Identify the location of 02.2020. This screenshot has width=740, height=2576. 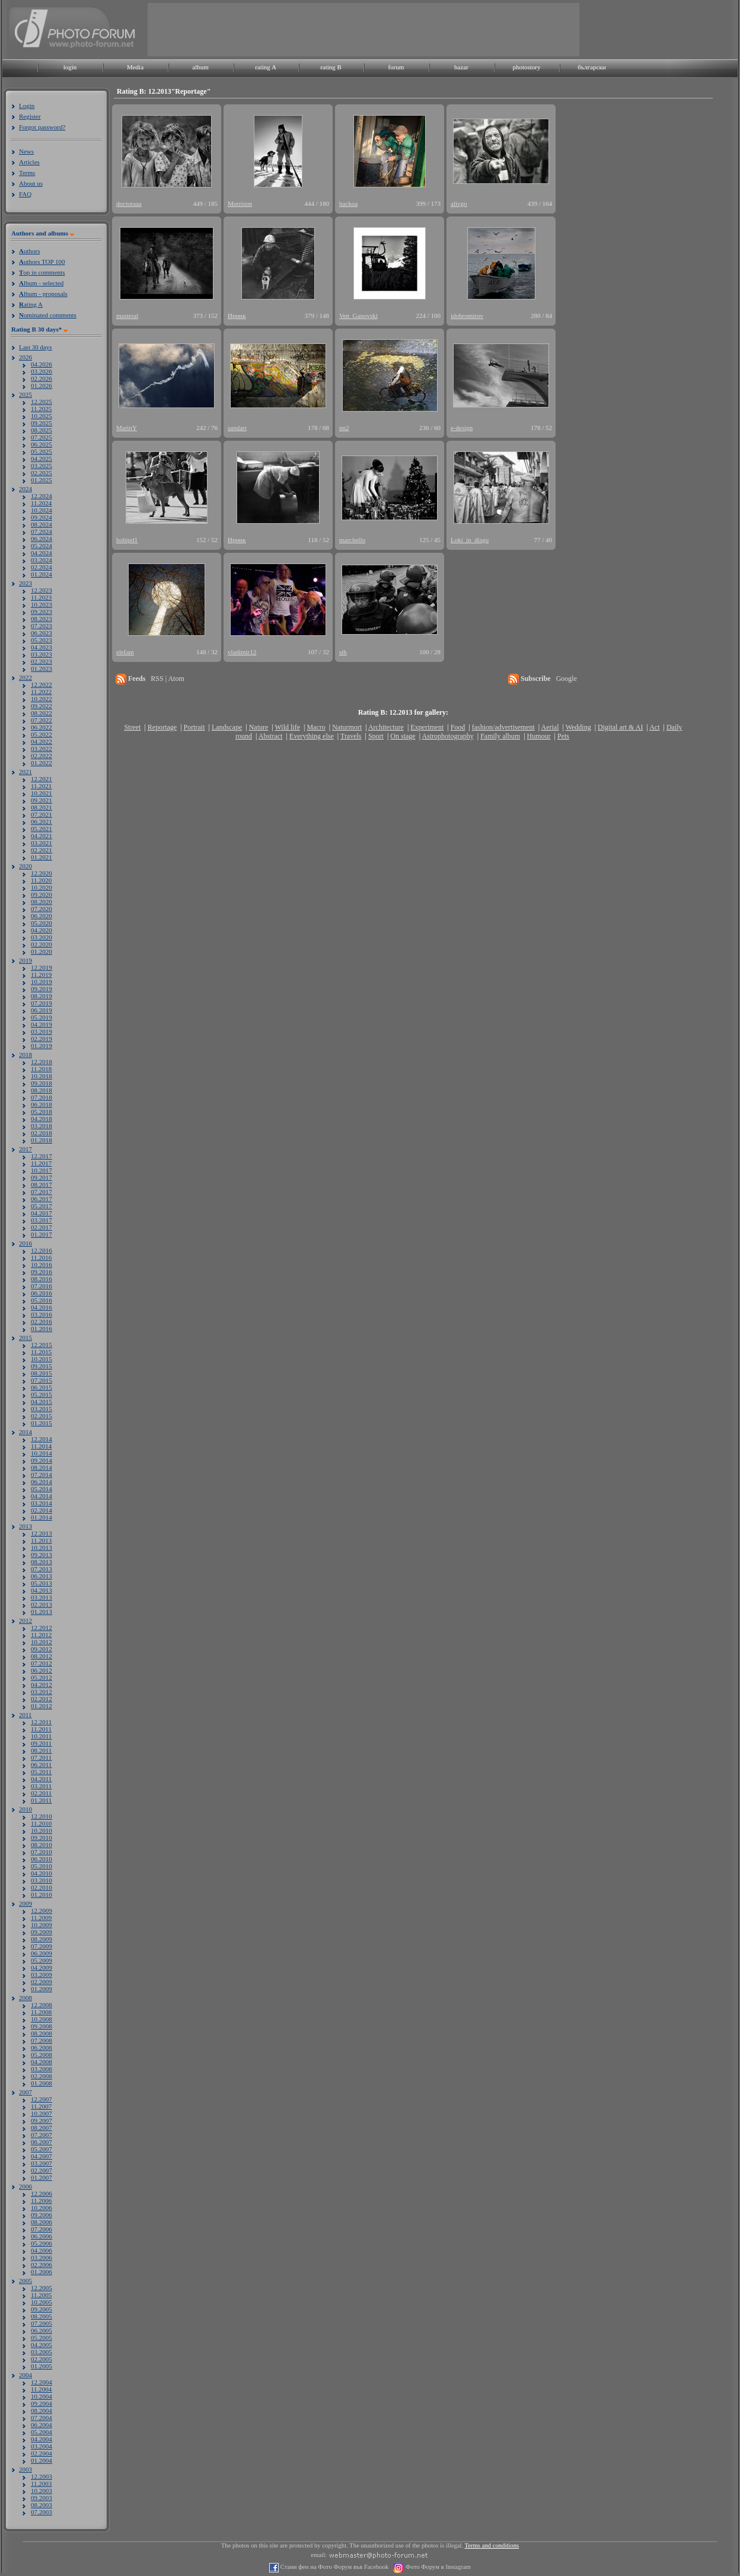
(41, 944).